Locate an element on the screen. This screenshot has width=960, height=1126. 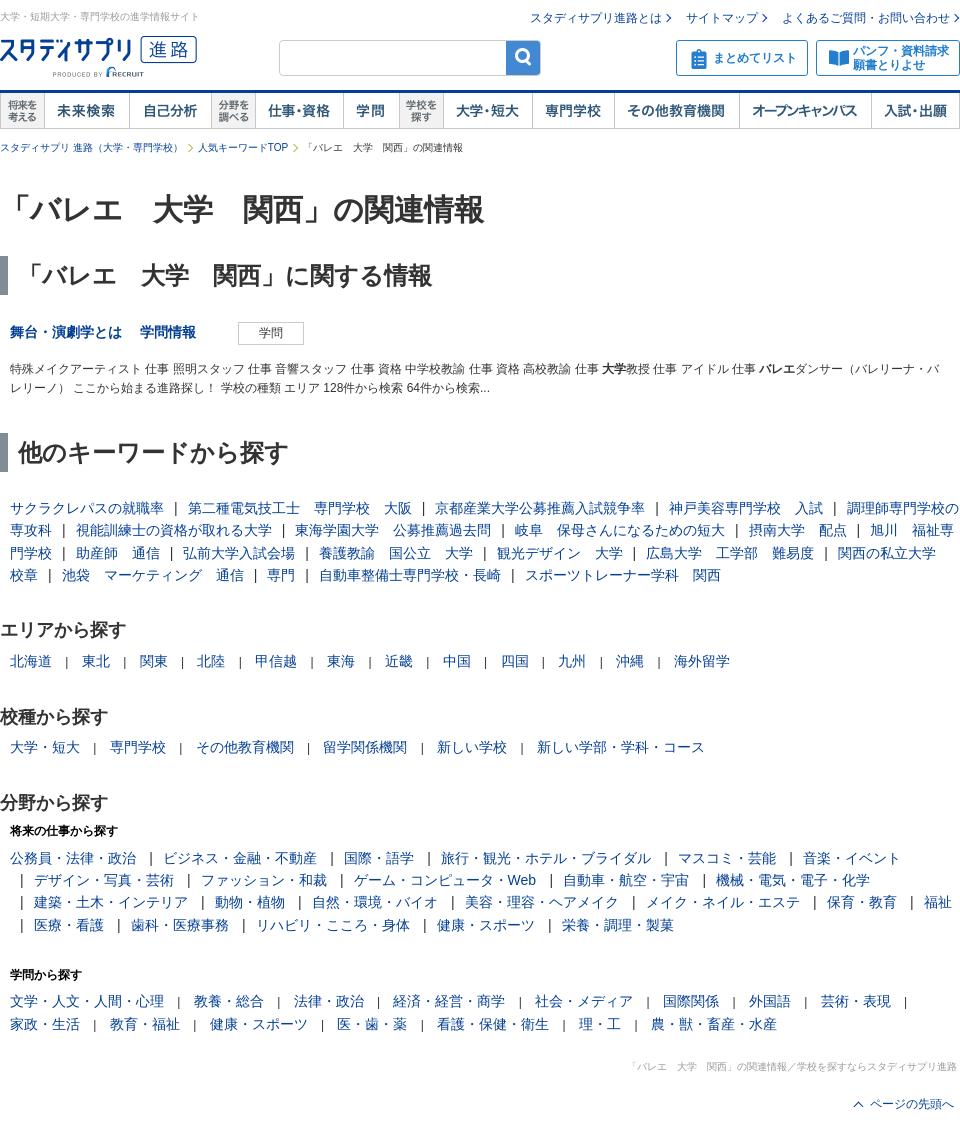
摂南大学 配点 is located at coordinates (798, 530).